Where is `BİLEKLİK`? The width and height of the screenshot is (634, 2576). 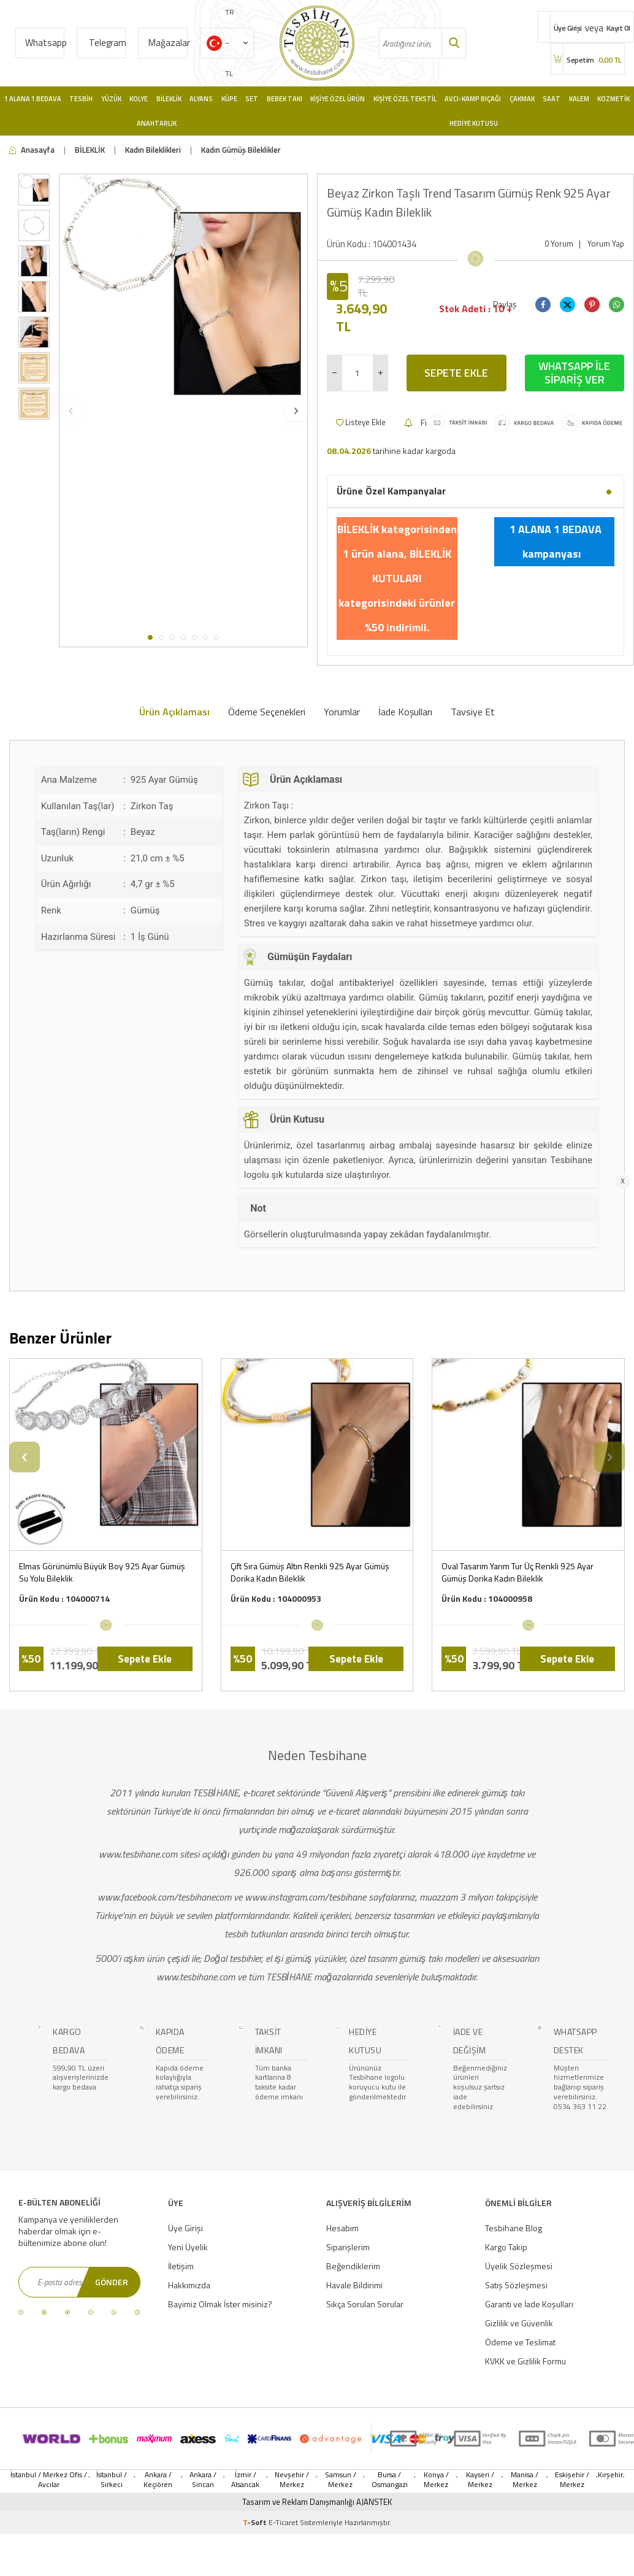
BİLEKLİK is located at coordinates (90, 150).